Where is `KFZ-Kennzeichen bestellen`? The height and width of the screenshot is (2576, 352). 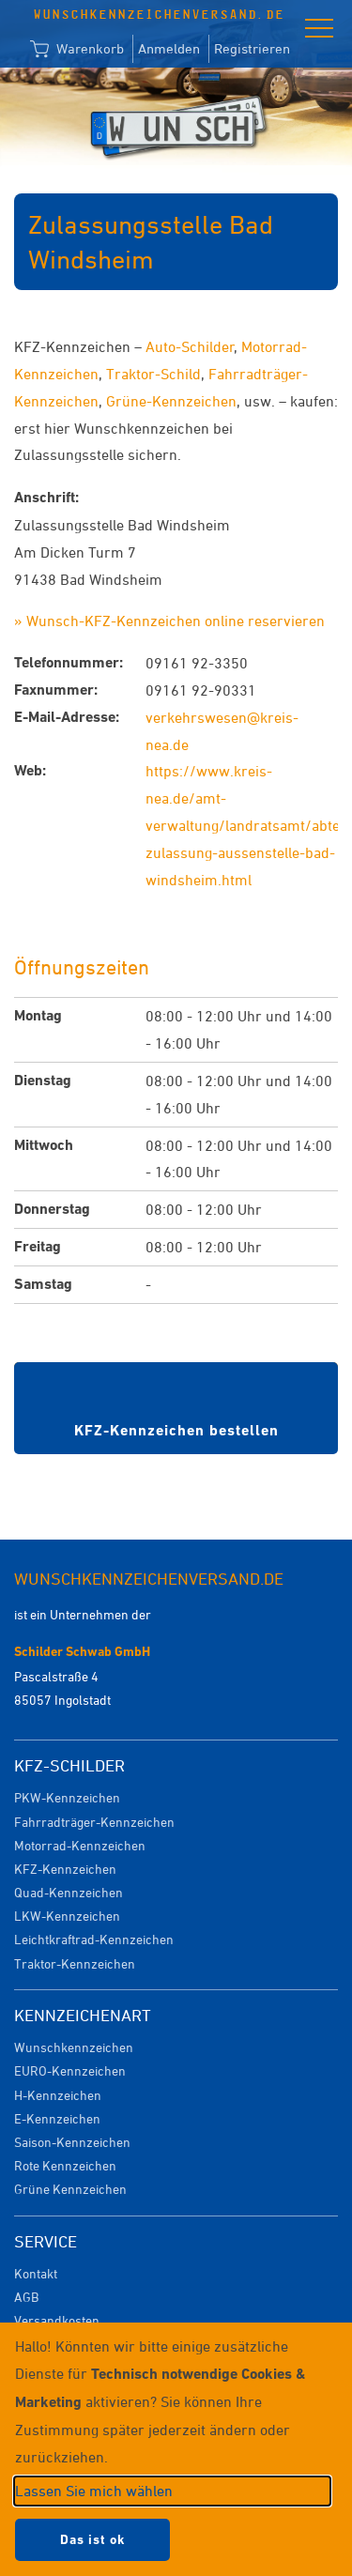 KFZ-Kennzeichen bestellen is located at coordinates (176, 1430).